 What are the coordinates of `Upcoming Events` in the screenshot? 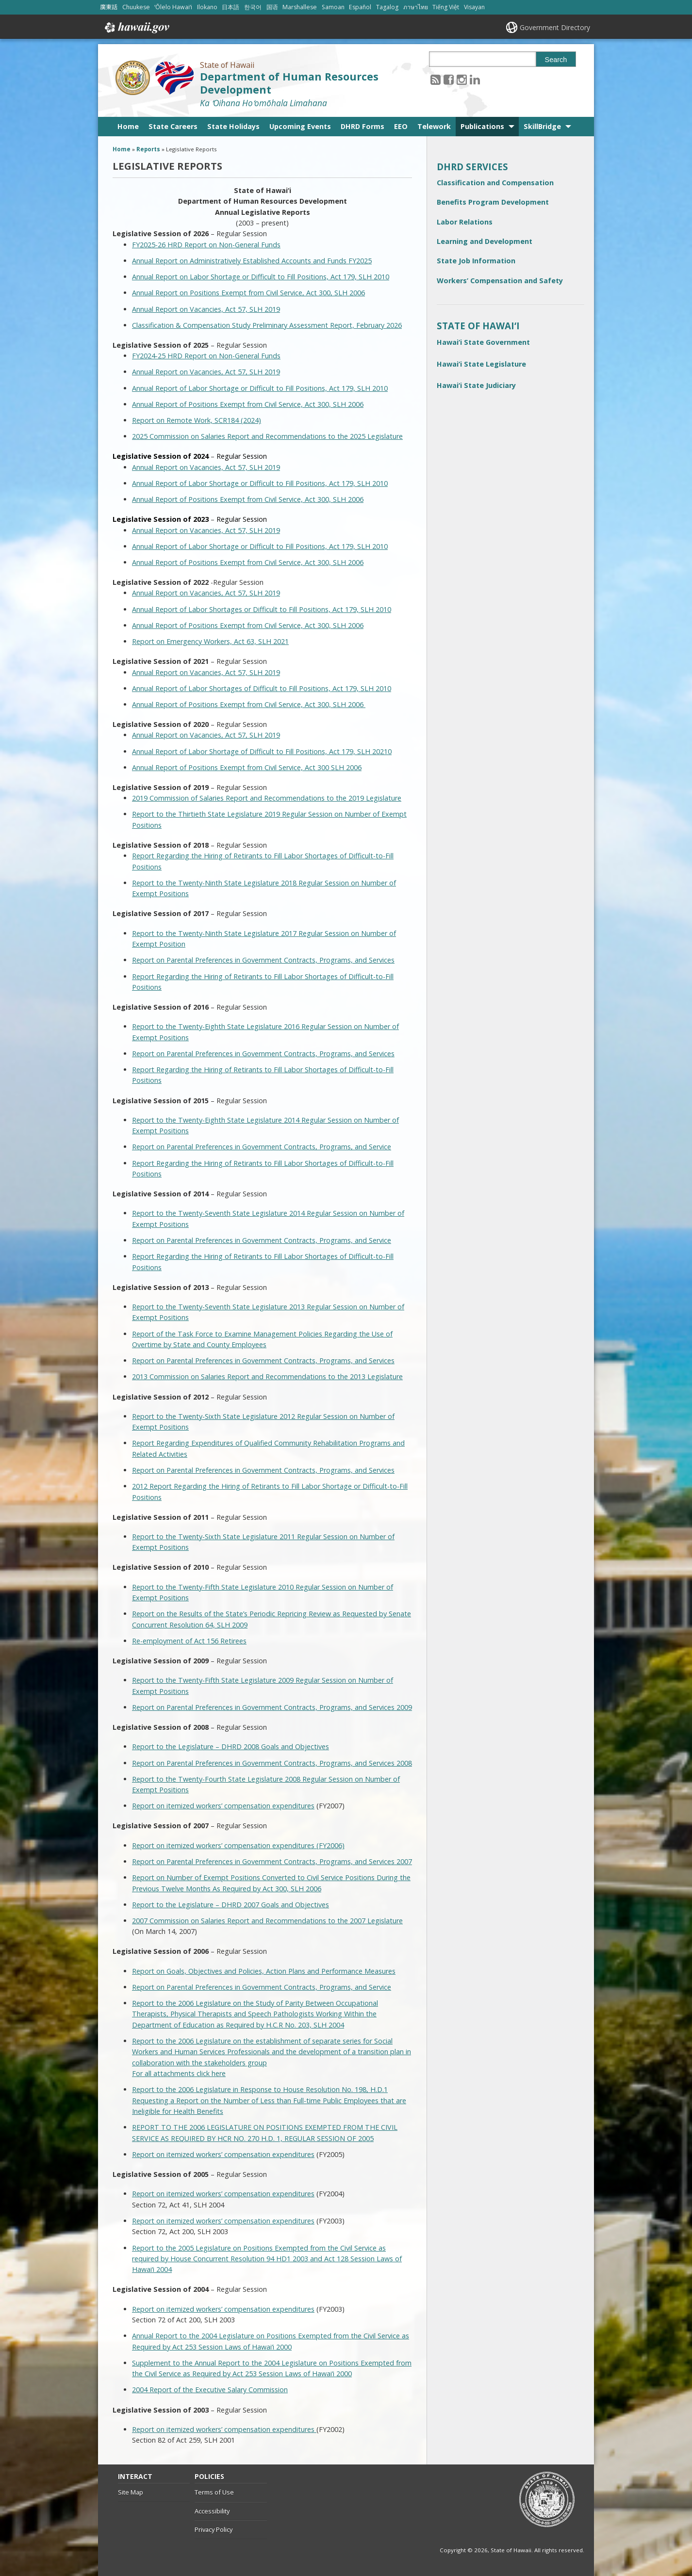 It's located at (300, 126).